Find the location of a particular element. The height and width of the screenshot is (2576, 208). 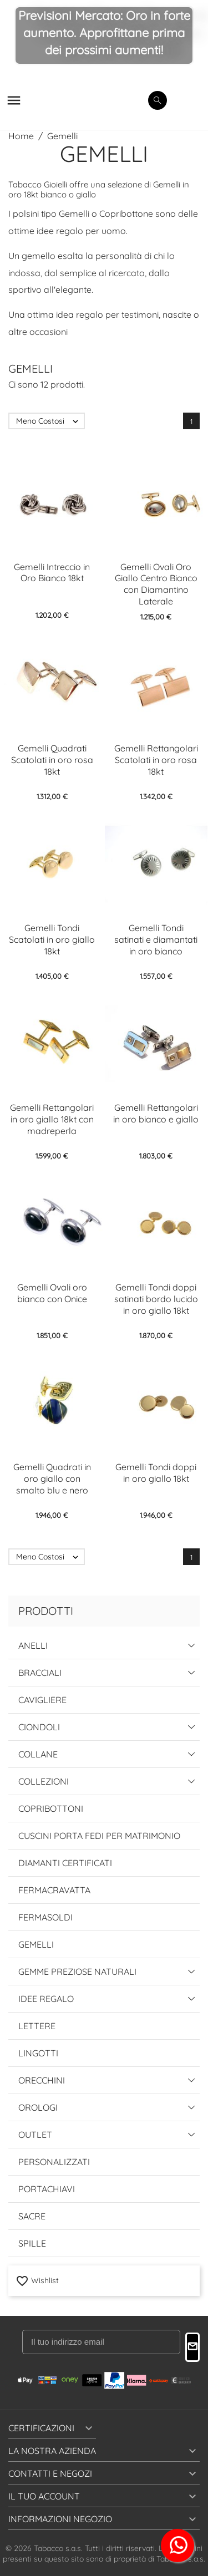

Gemelli Ovali Oro Giallo Centro Bianco con Diamantino Laterale is located at coordinates (156, 584).